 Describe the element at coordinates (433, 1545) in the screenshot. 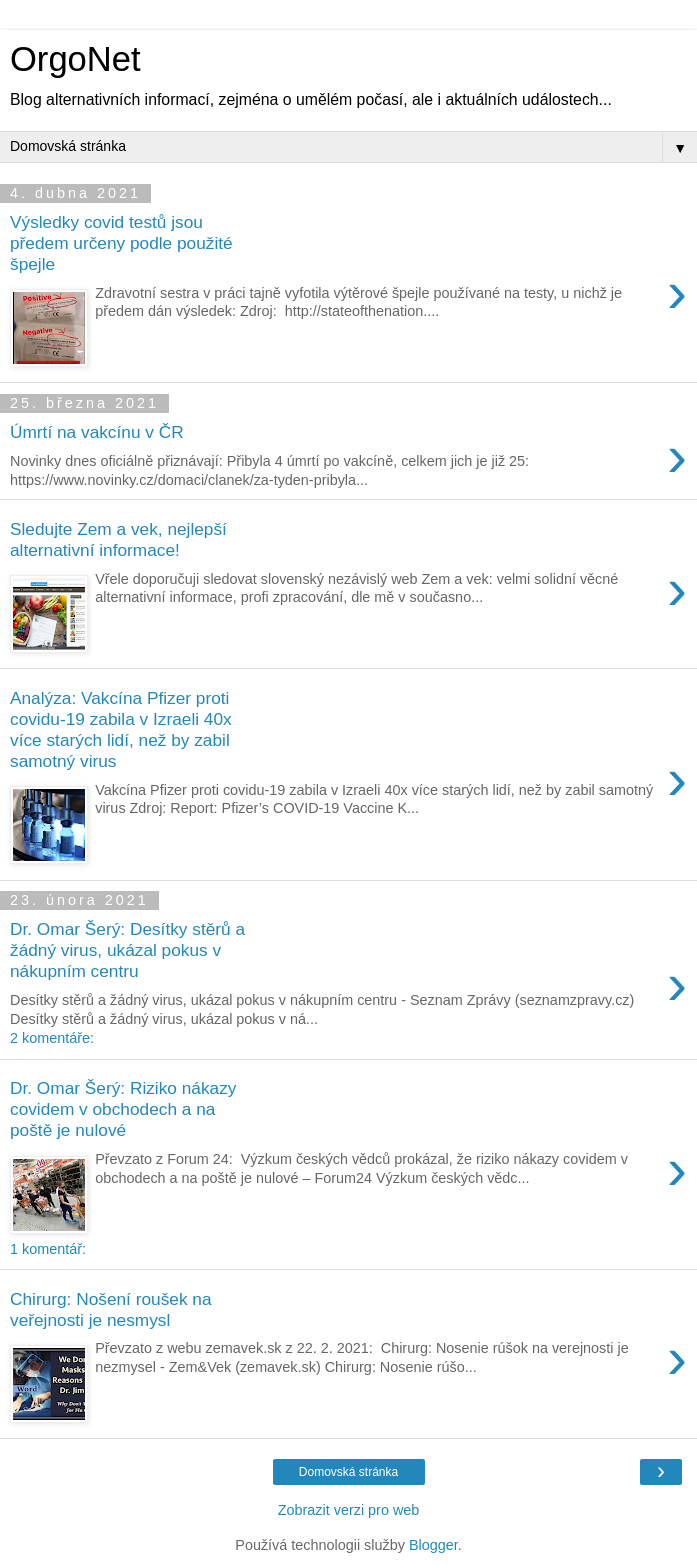

I see `Blogger` at that location.